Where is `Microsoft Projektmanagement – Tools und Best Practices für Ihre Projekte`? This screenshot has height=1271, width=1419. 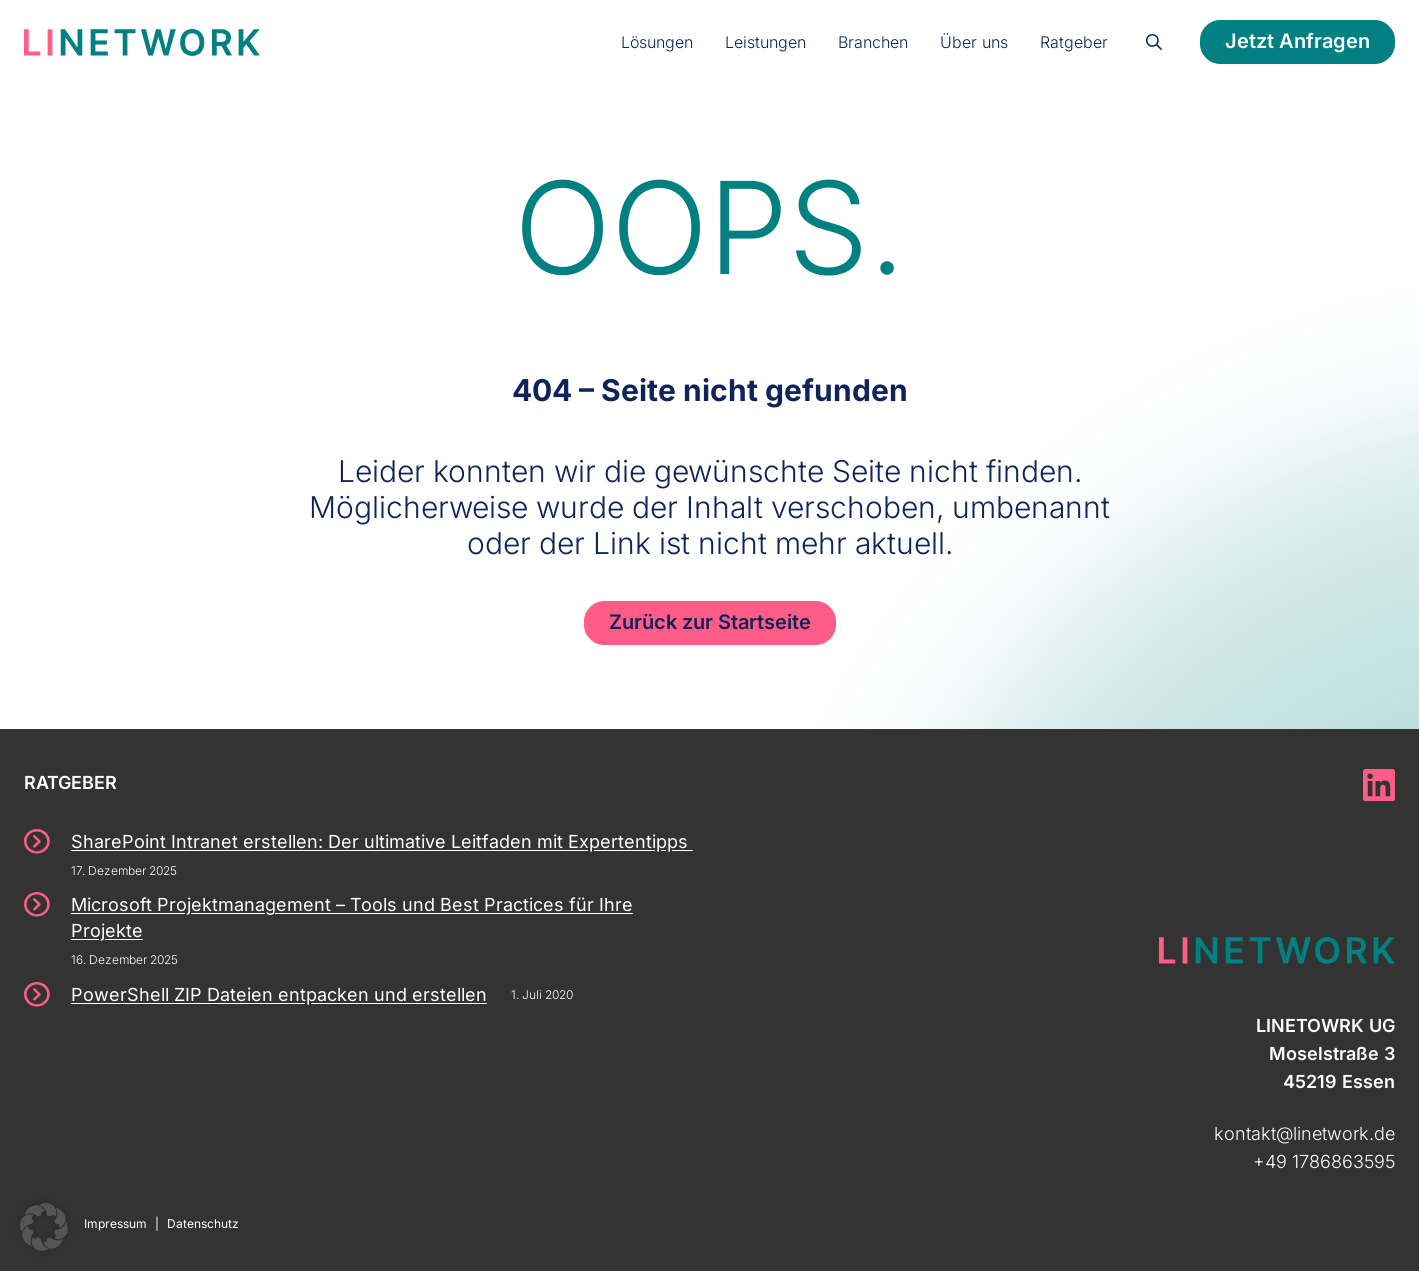 Microsoft Projektmanagement – Tools und Best Practices für Ihre Projekte is located at coordinates (352, 917).